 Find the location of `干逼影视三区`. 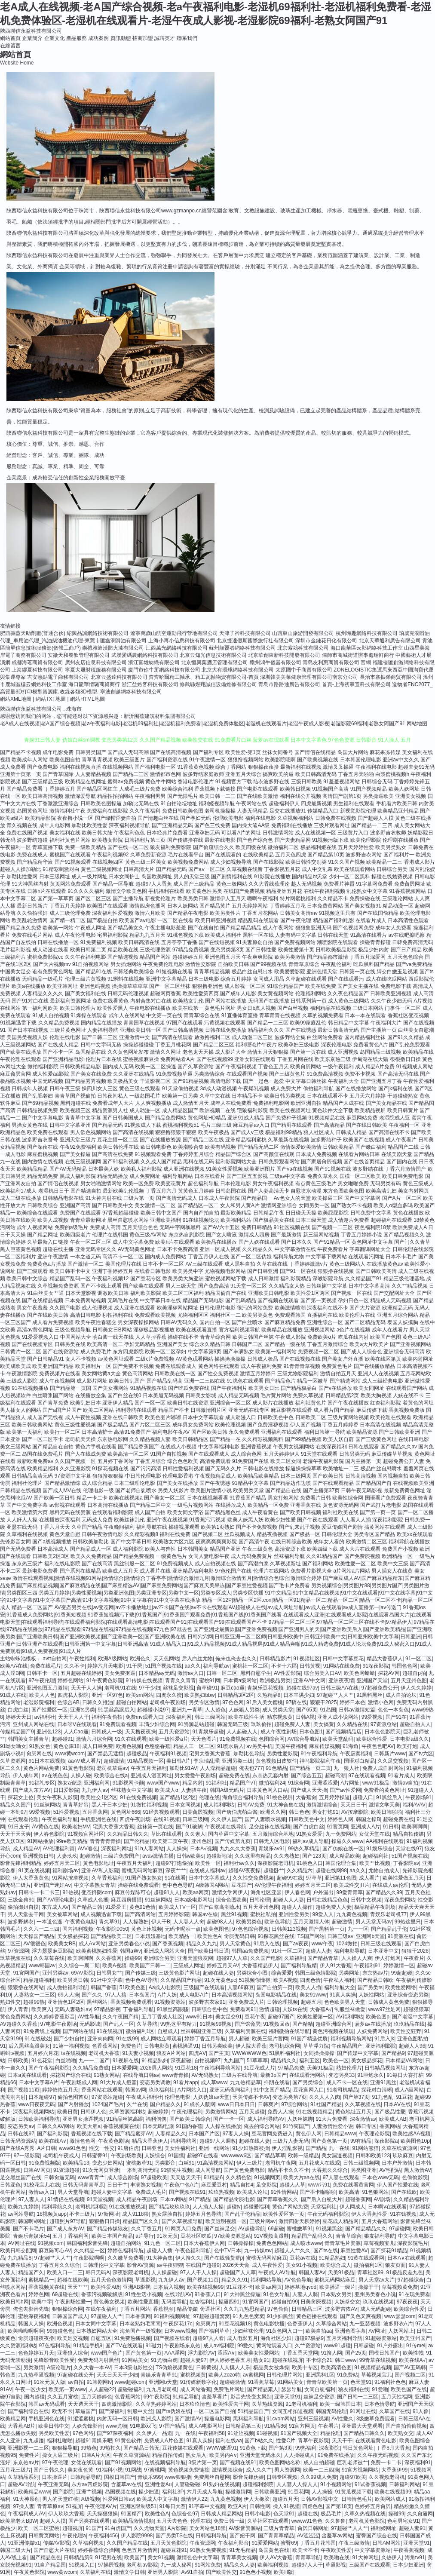

干逼影视三区 is located at coordinates (155, 1081).